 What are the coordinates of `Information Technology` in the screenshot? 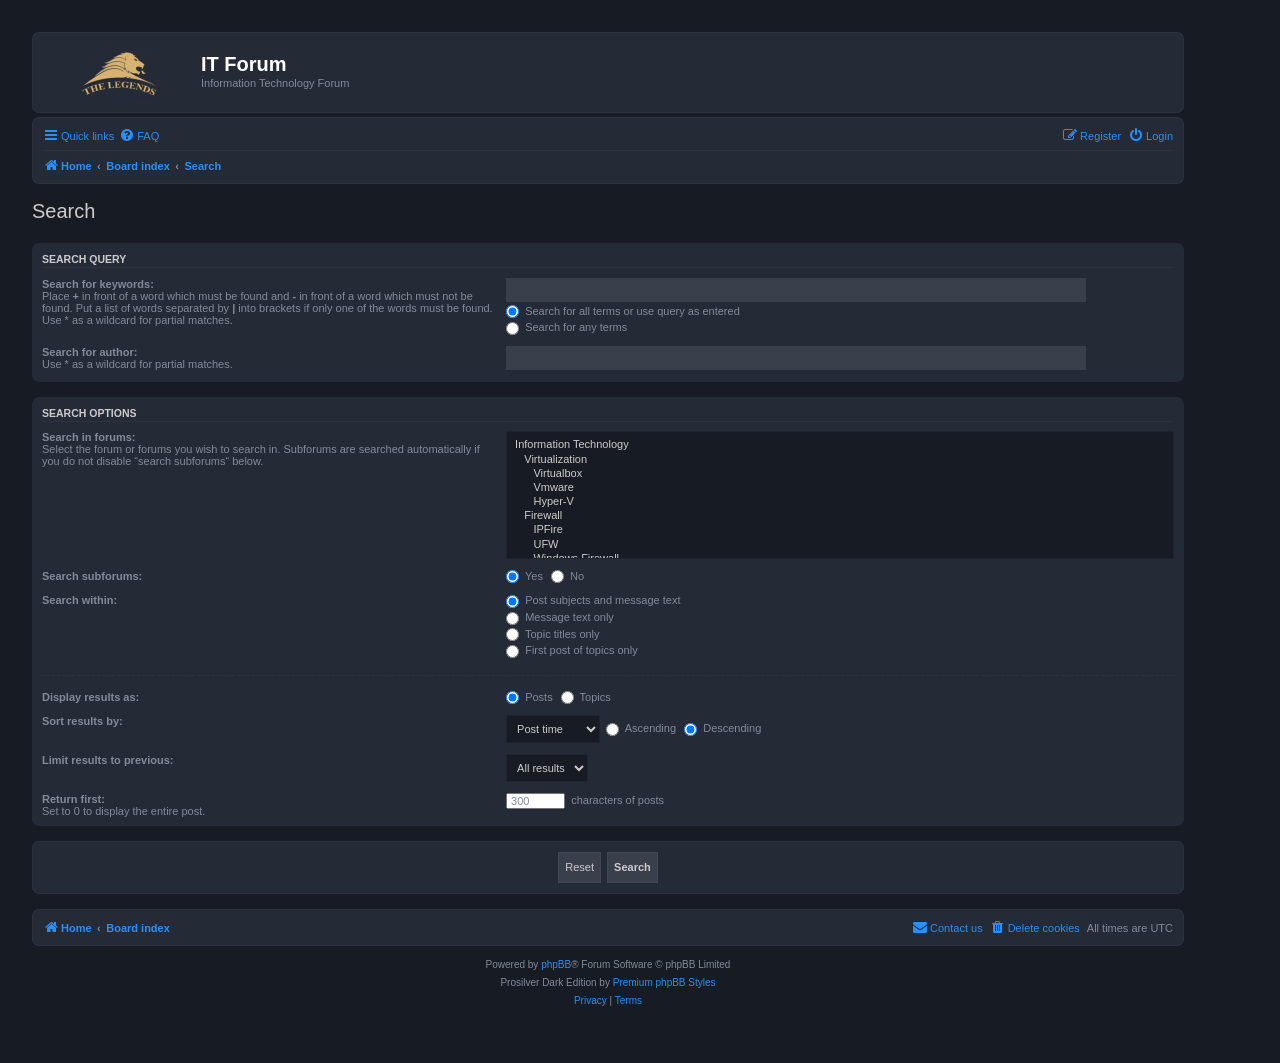 It's located at (840, 445).